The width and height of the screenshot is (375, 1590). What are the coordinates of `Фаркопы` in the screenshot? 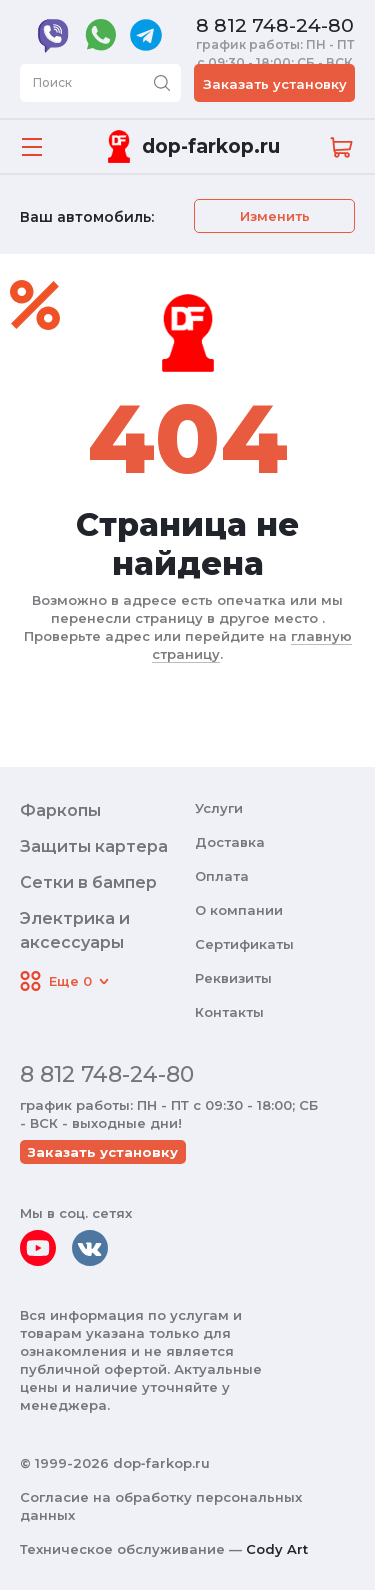 It's located at (60, 810).